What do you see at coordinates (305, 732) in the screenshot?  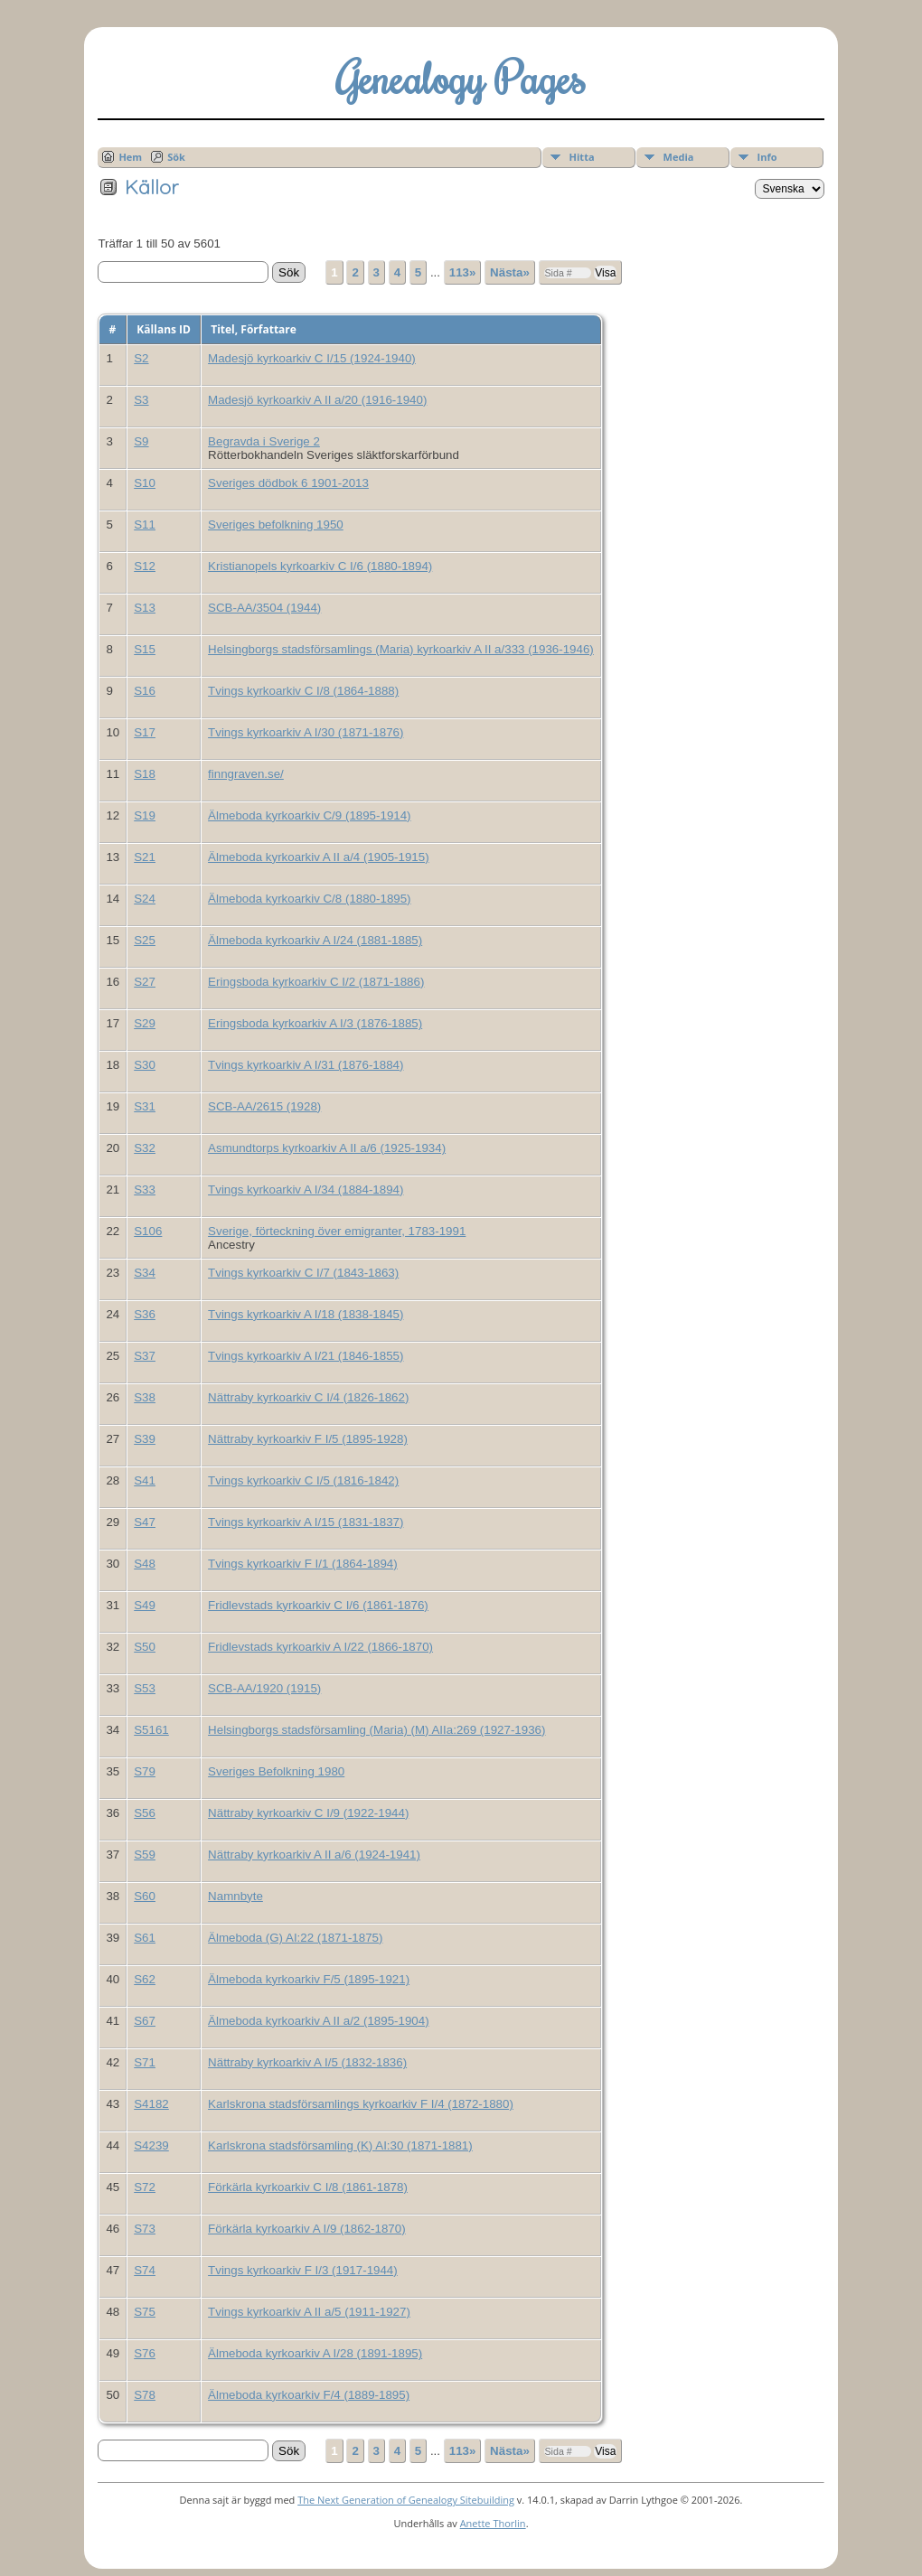 I see `Tvings kyrkoarkiv A I/30 (1871-1876)` at bounding box center [305, 732].